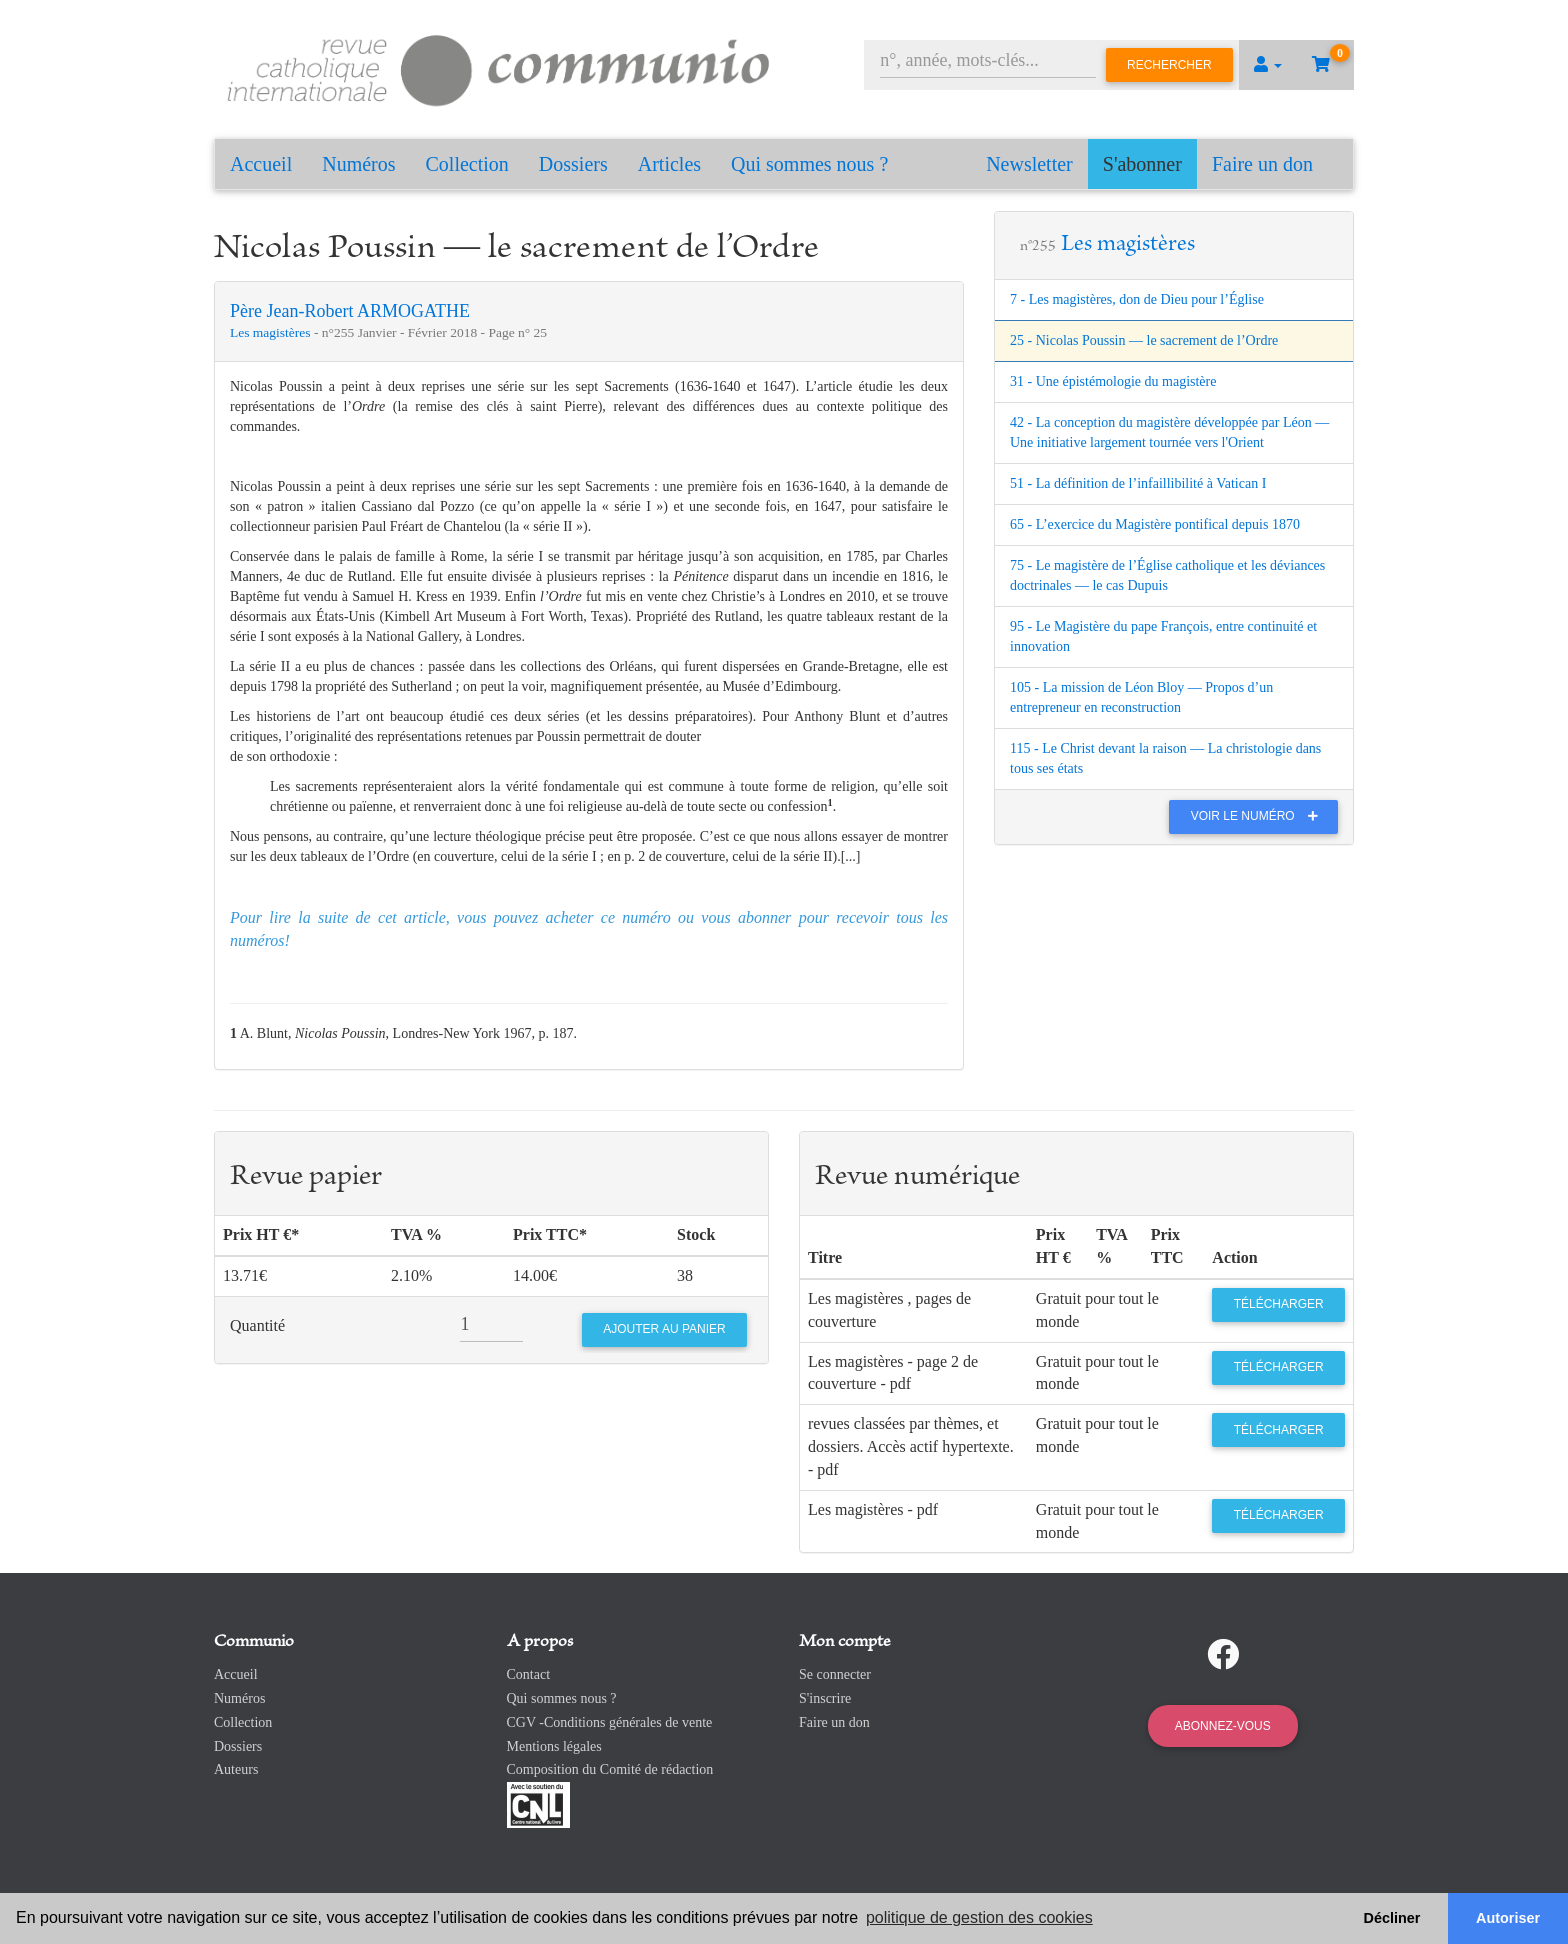 The image size is (1568, 1944). I want to click on S'abonner, so click(1142, 164).